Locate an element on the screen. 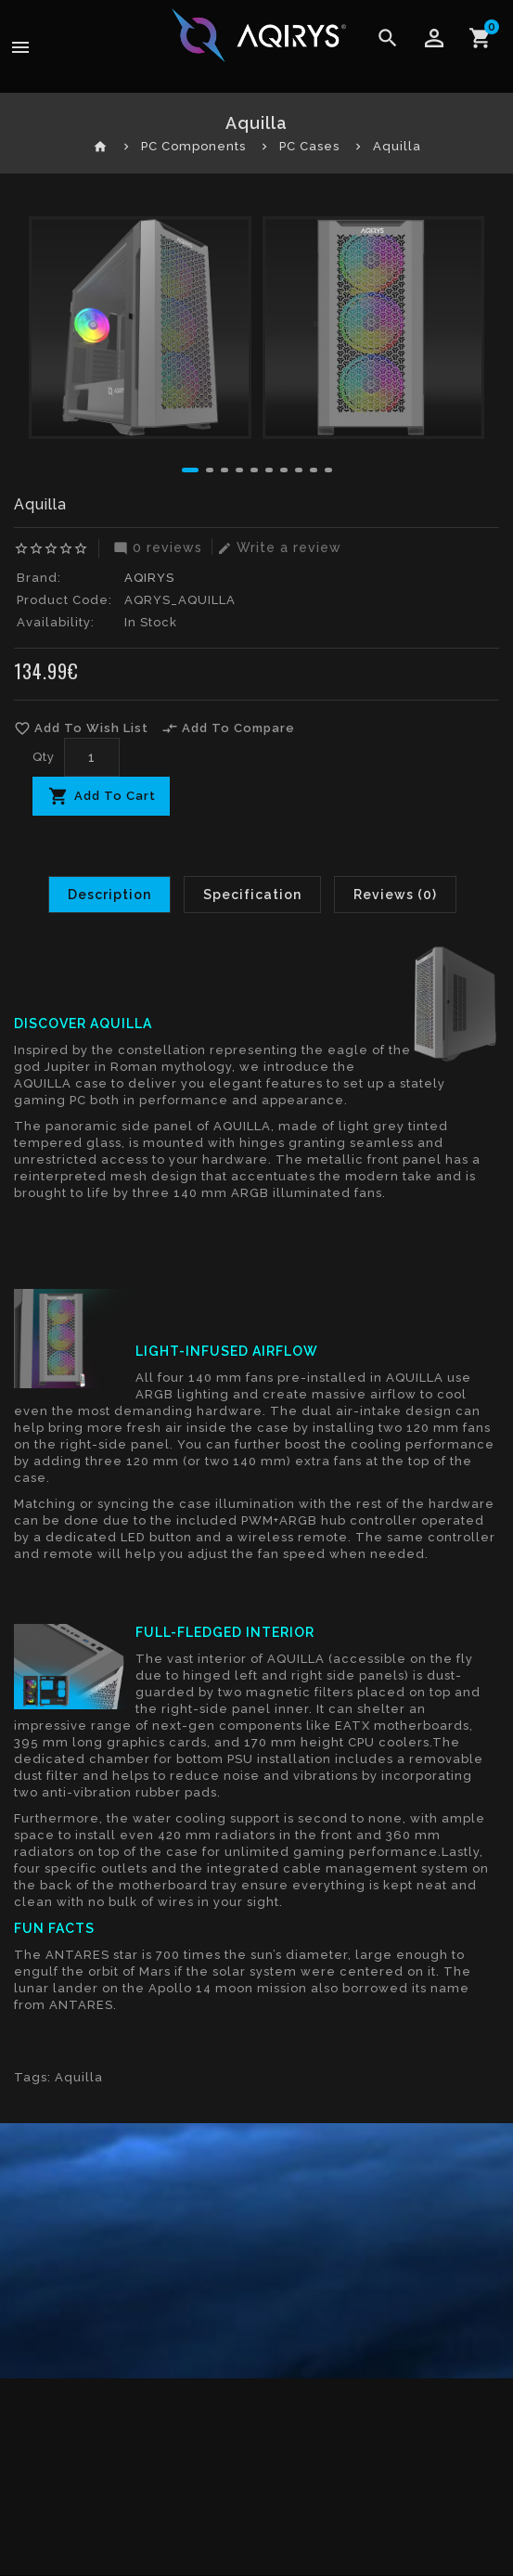 The width and height of the screenshot is (513, 2576). AQIRYS is located at coordinates (149, 578).